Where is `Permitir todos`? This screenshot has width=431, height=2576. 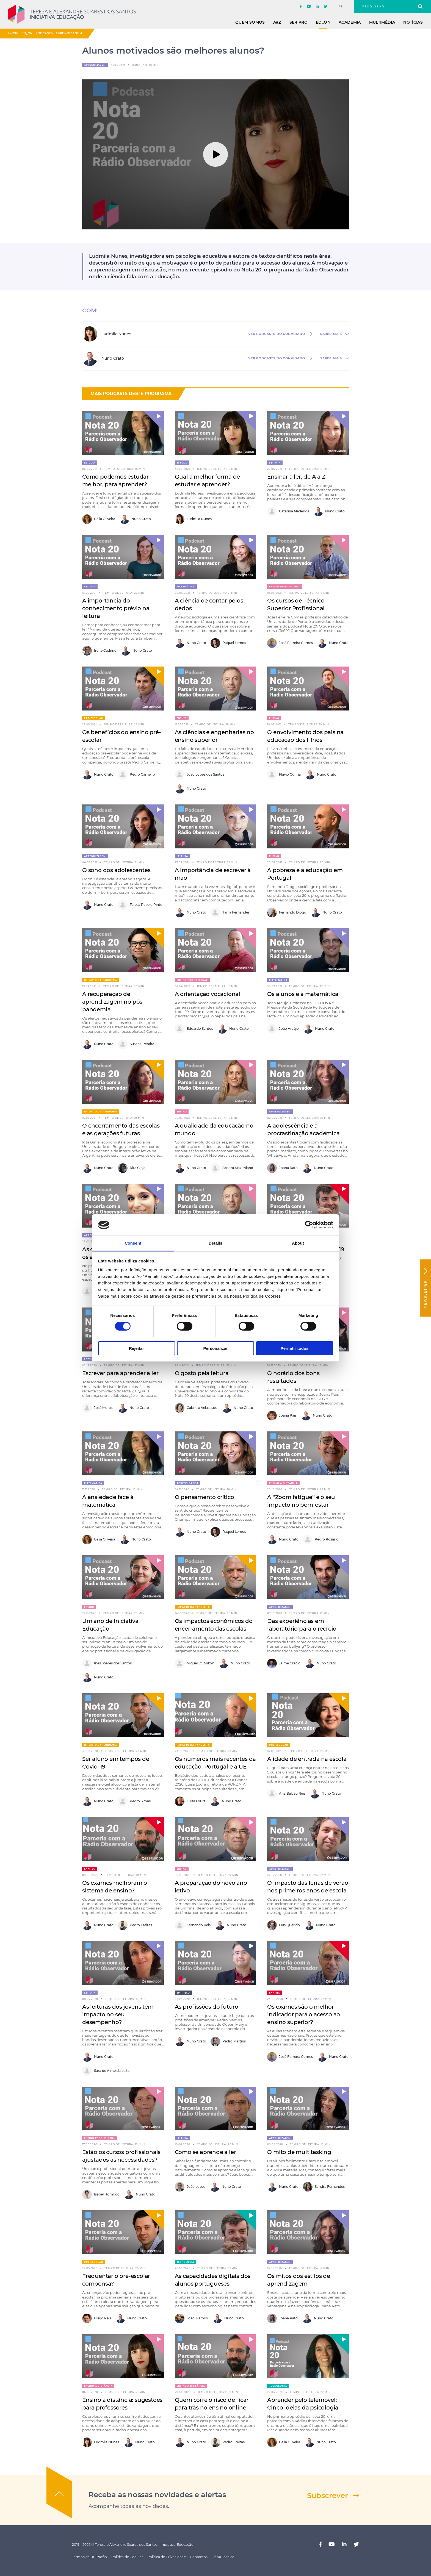
Permitir todos is located at coordinates (295, 1348).